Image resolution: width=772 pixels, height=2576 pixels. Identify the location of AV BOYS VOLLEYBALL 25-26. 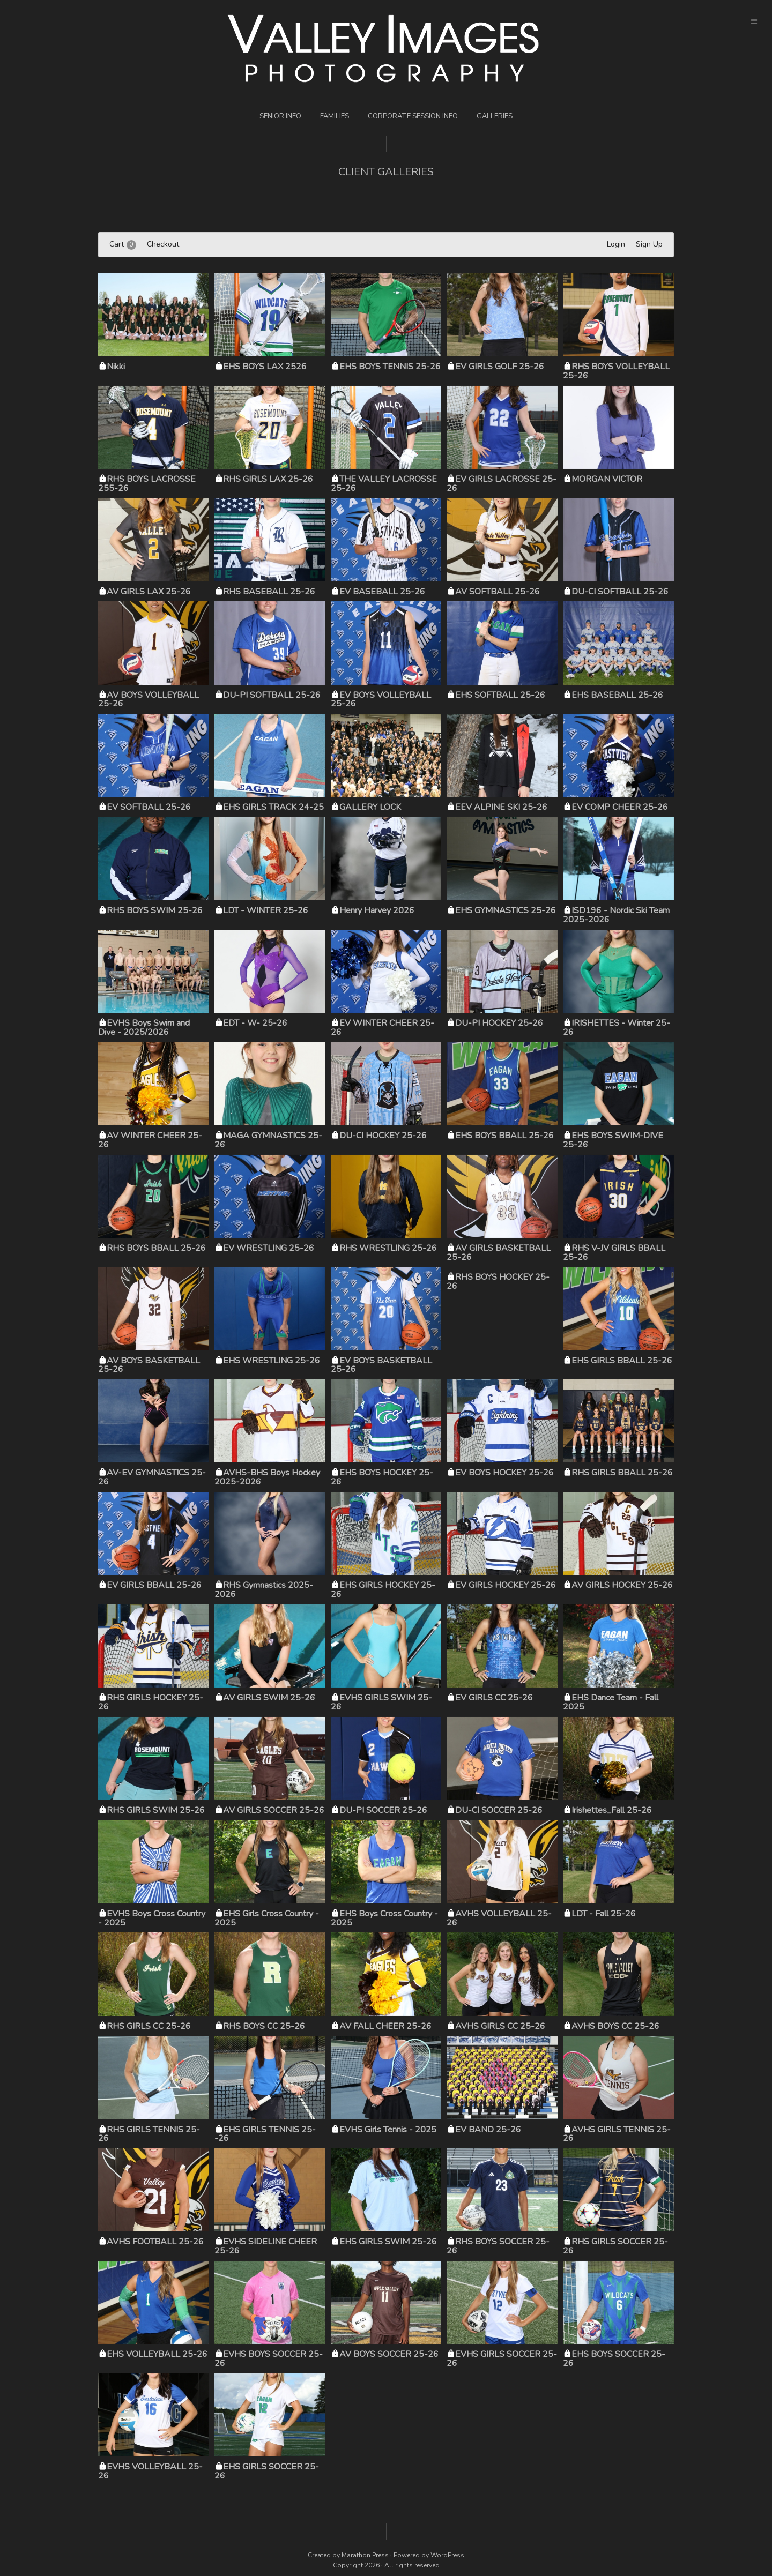
(148, 699).